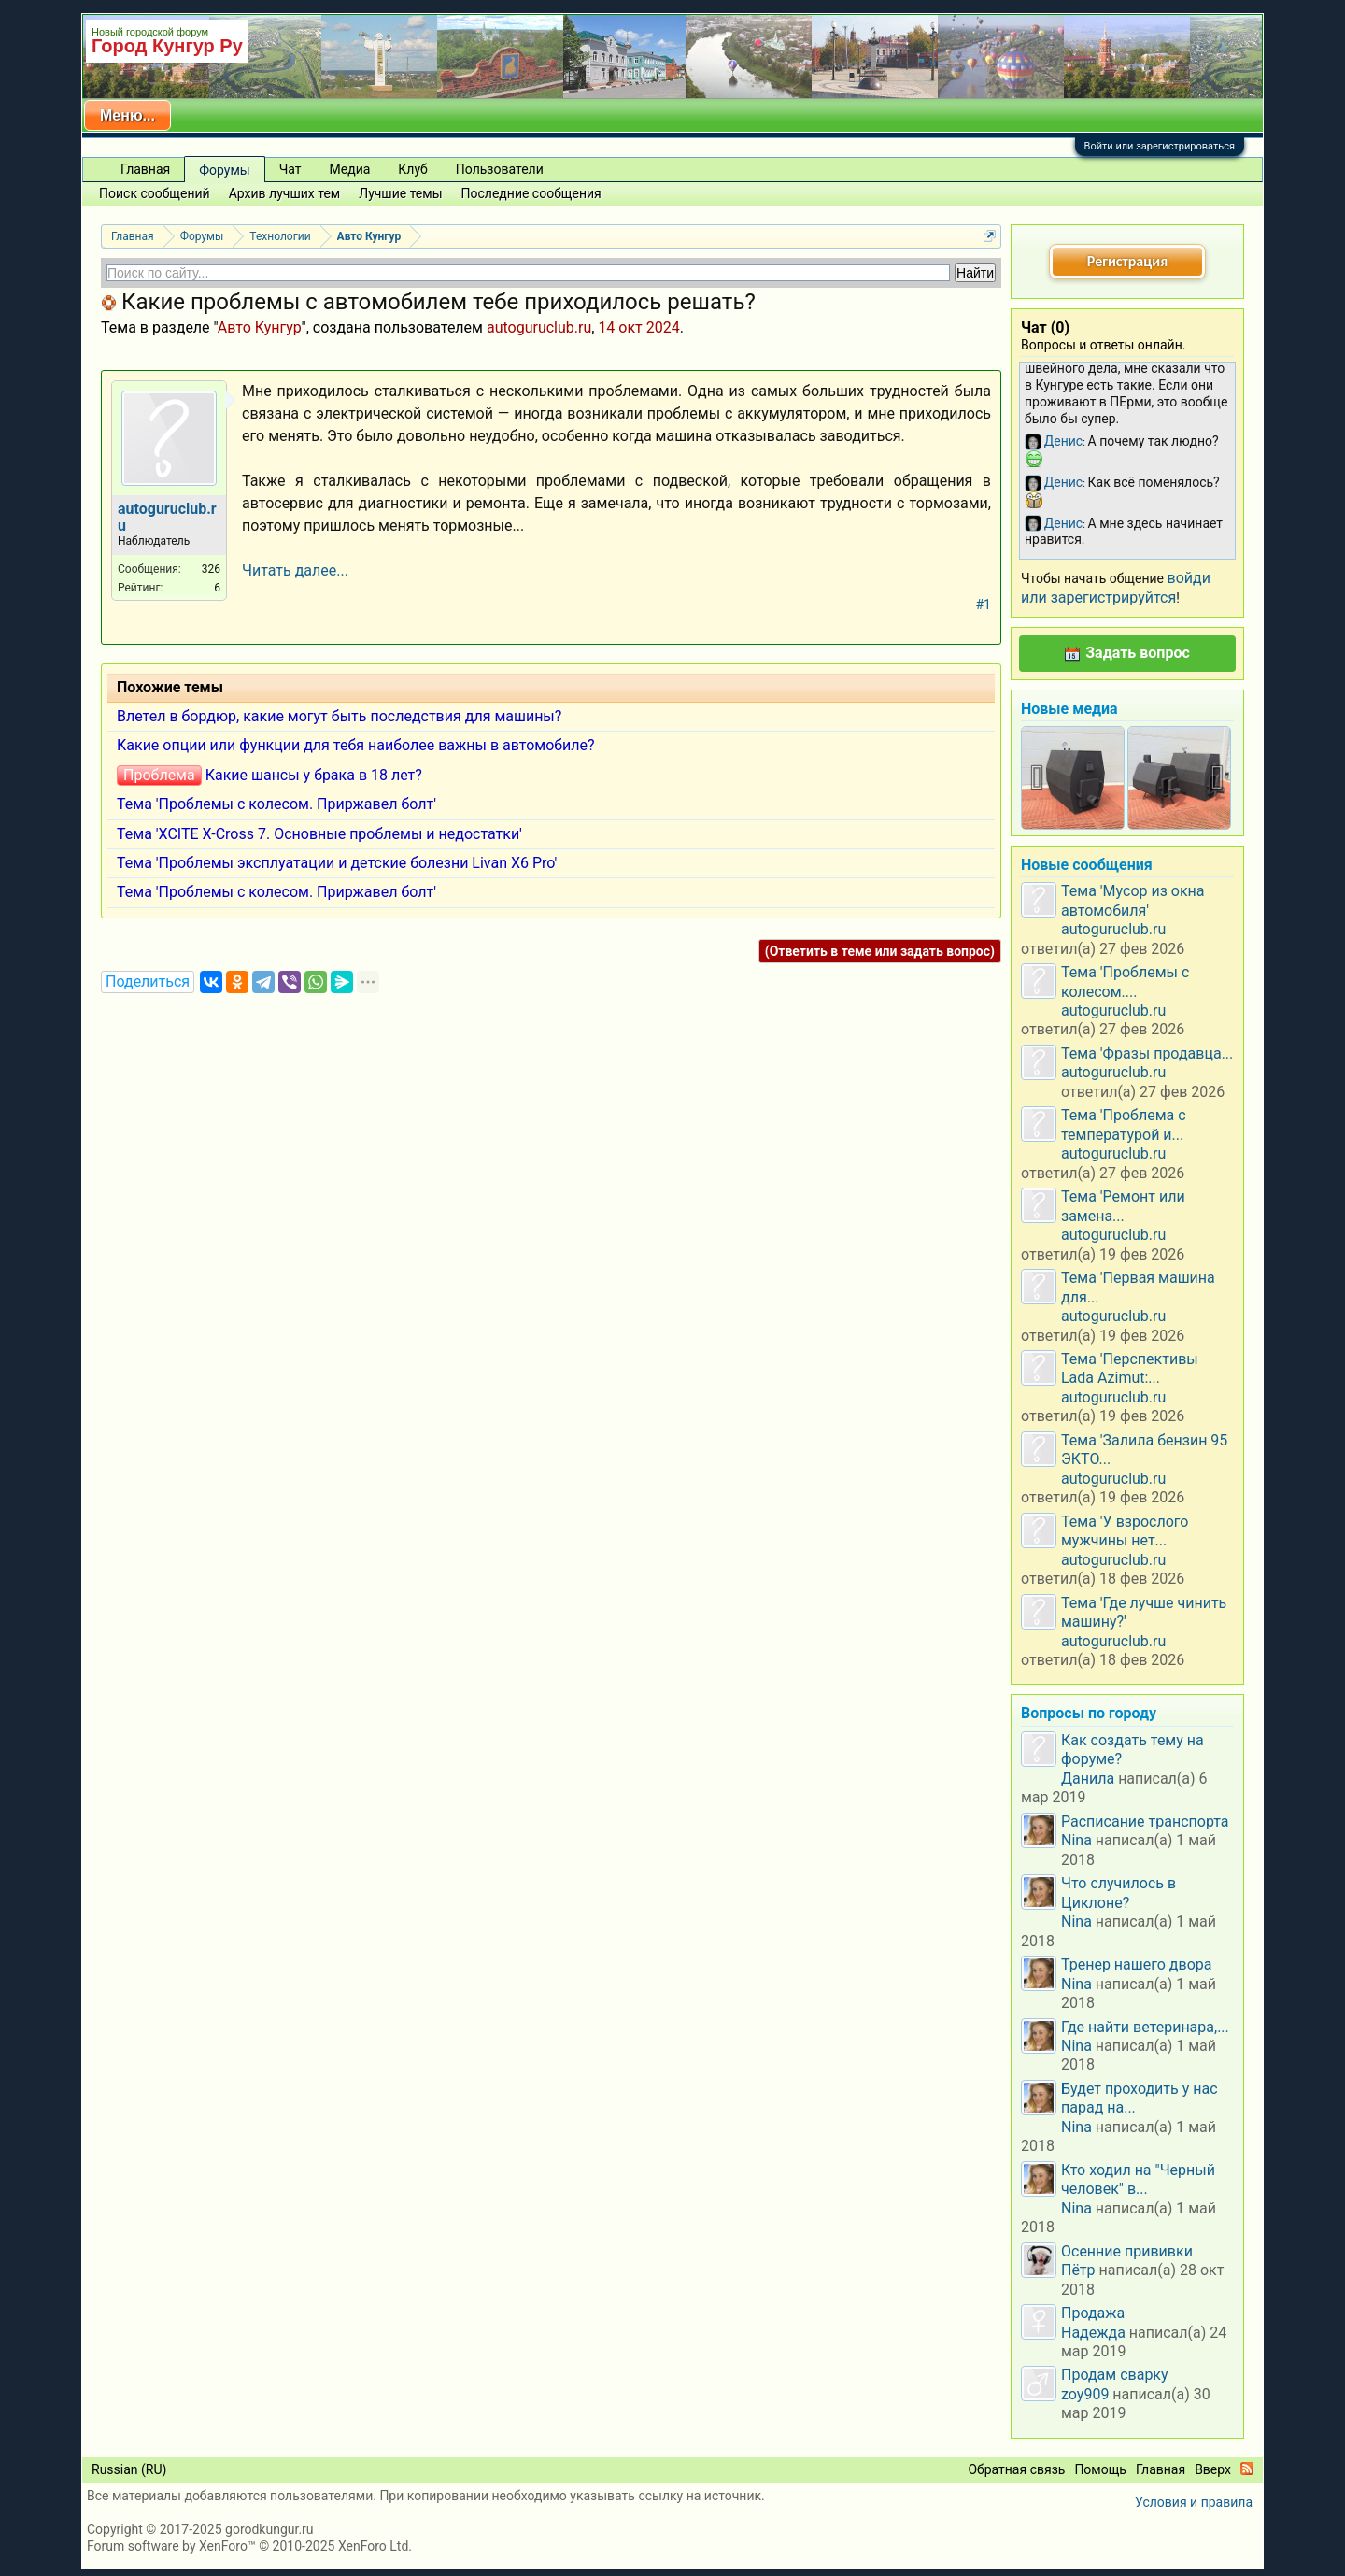 Image resolution: width=1345 pixels, height=2576 pixels. Describe the element at coordinates (531, 193) in the screenshot. I see `Последние сообщения` at that location.